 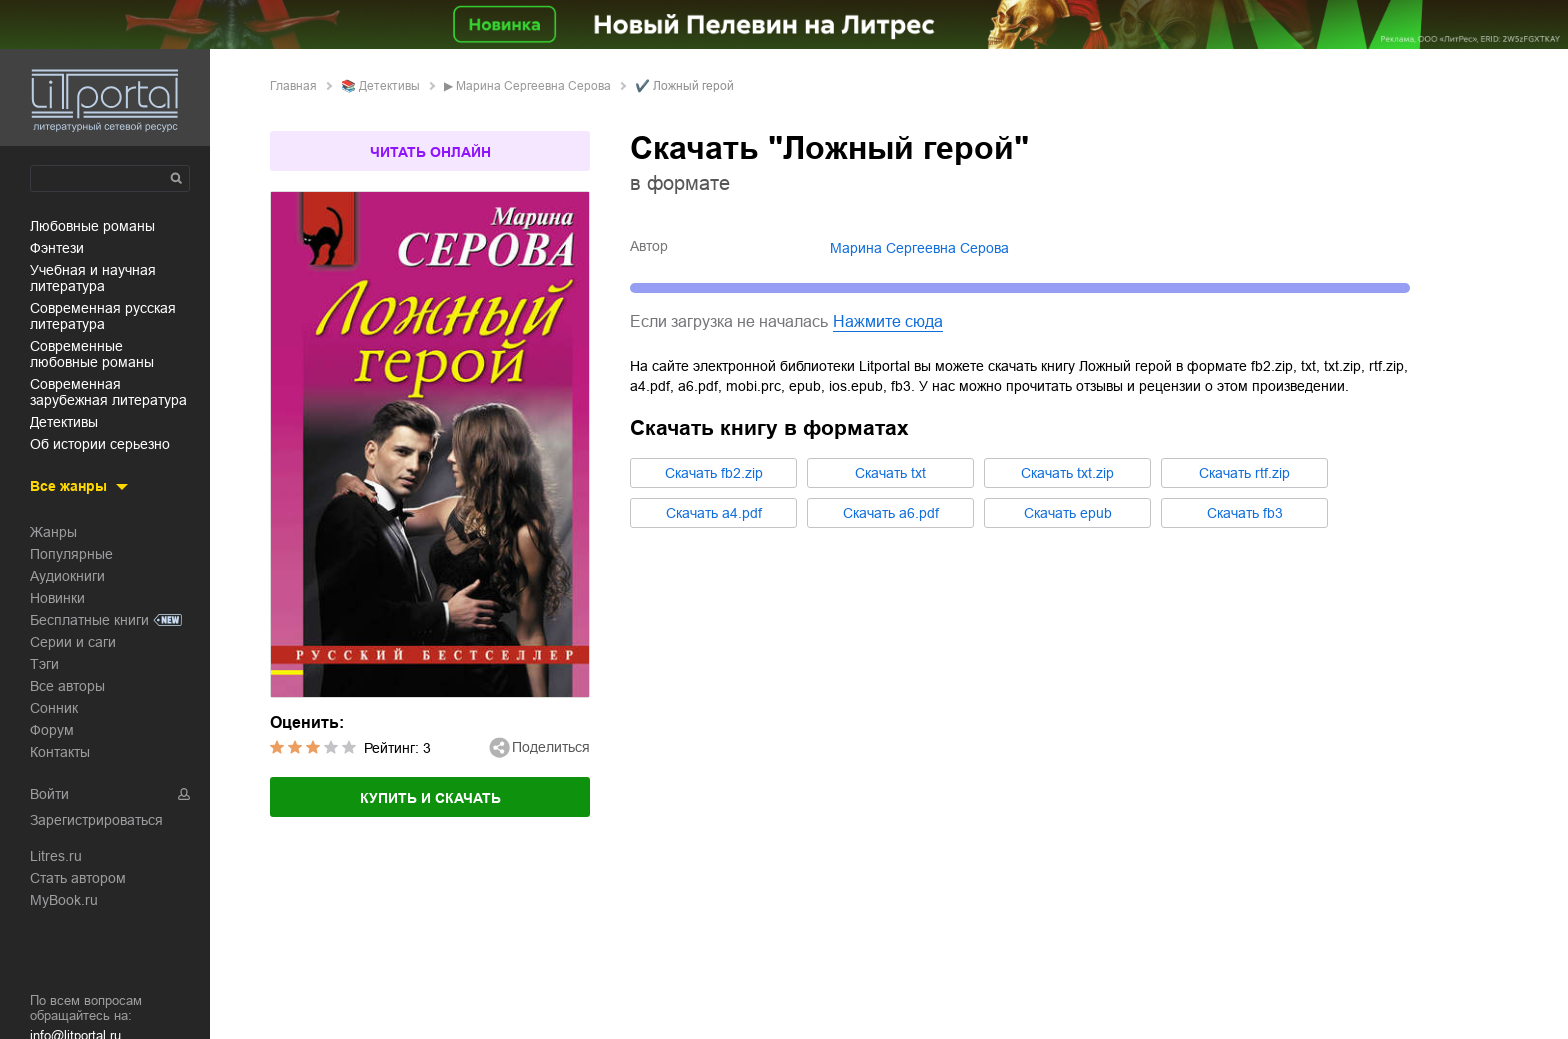 I want to click on учебная и научная литература, so click(x=93, y=278).